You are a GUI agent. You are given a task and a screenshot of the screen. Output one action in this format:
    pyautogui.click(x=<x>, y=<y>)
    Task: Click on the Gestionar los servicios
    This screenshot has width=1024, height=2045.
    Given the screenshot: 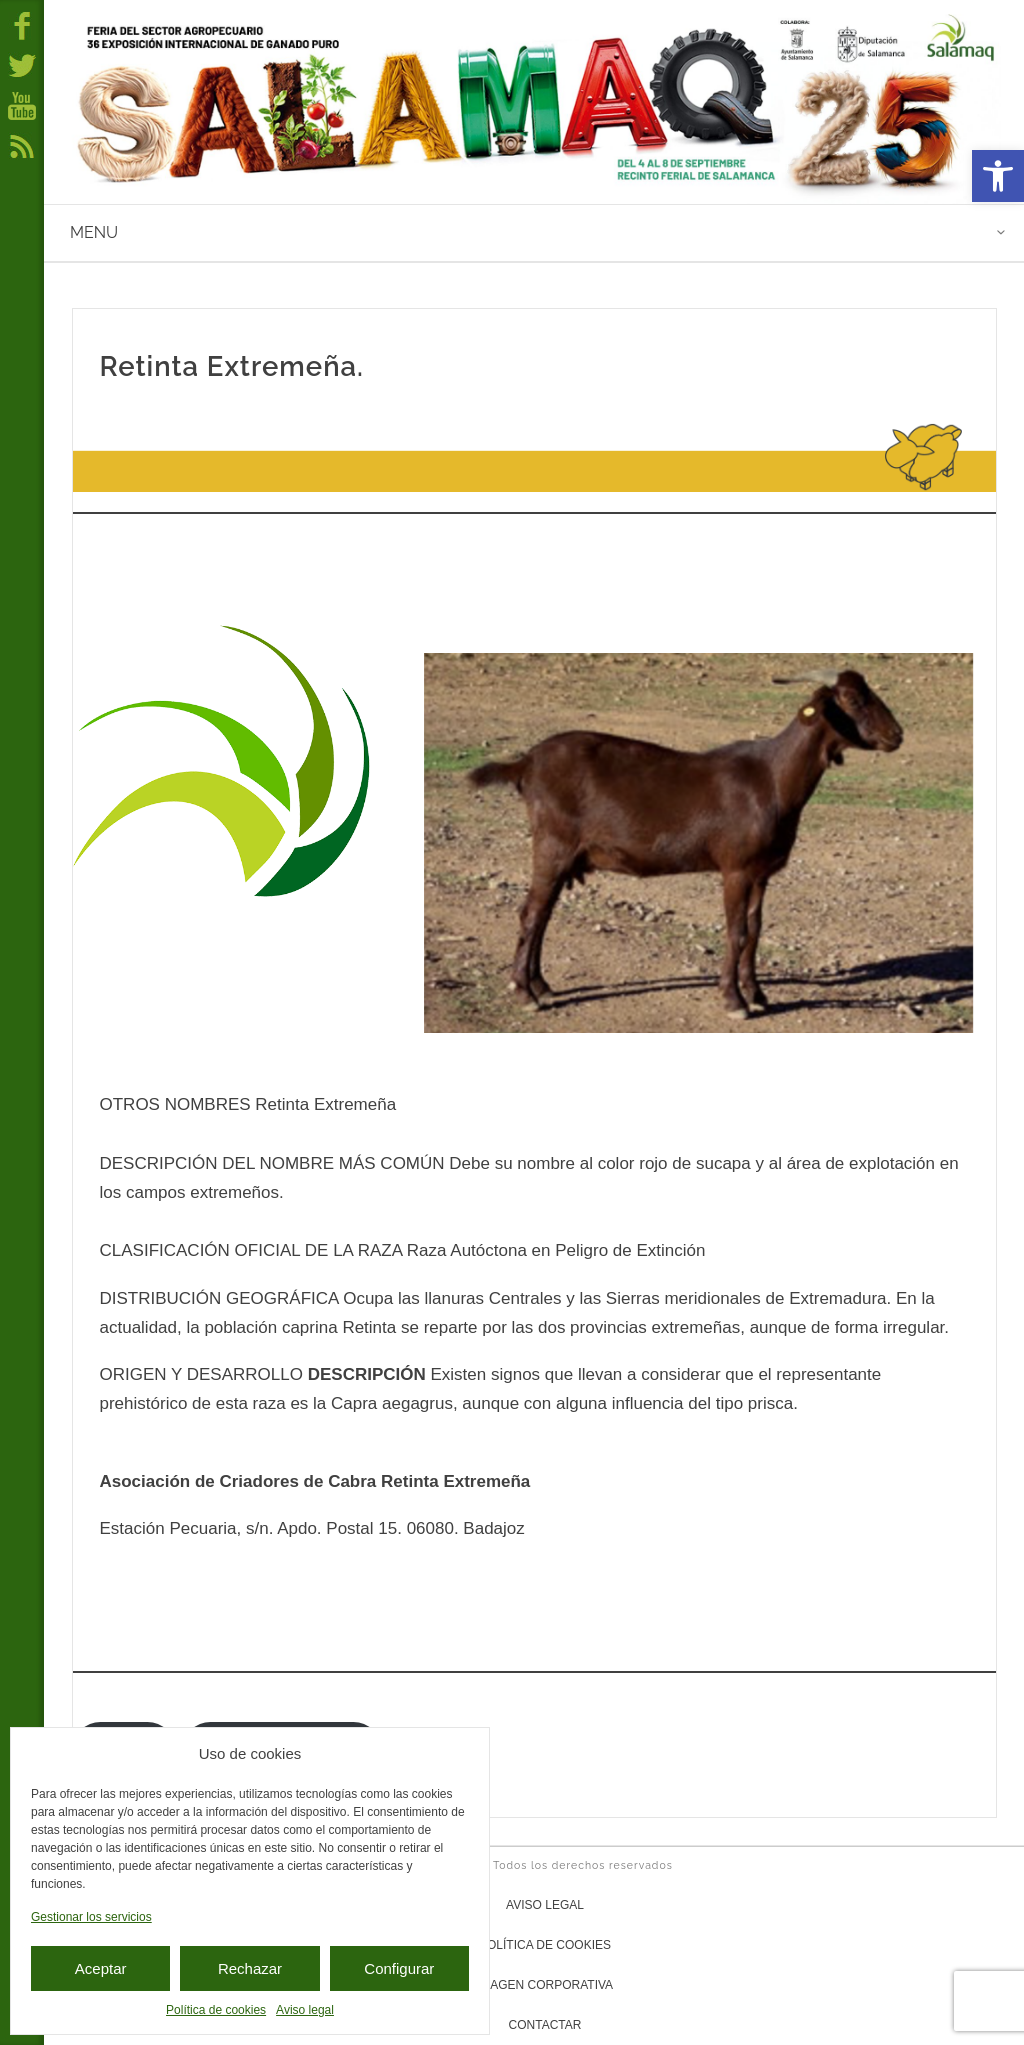 What is the action you would take?
    pyautogui.click(x=91, y=1917)
    